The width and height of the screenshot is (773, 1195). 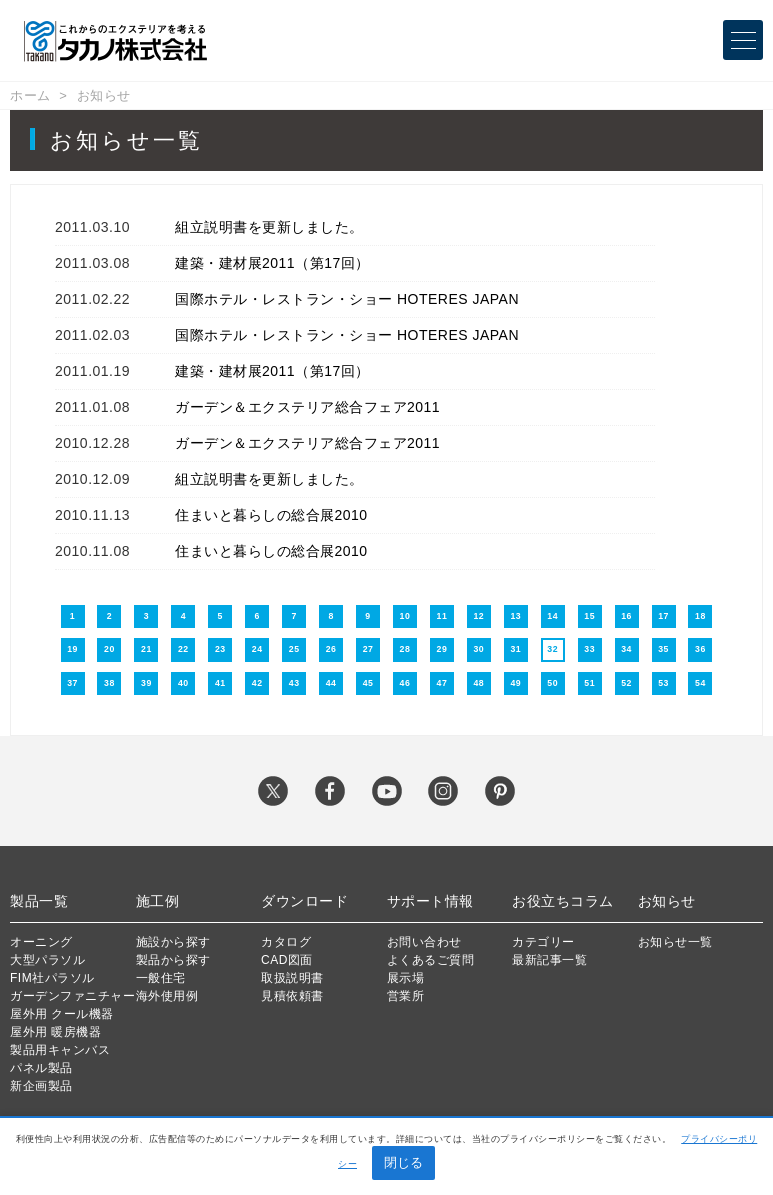 I want to click on 製品から探す, so click(x=173, y=960).